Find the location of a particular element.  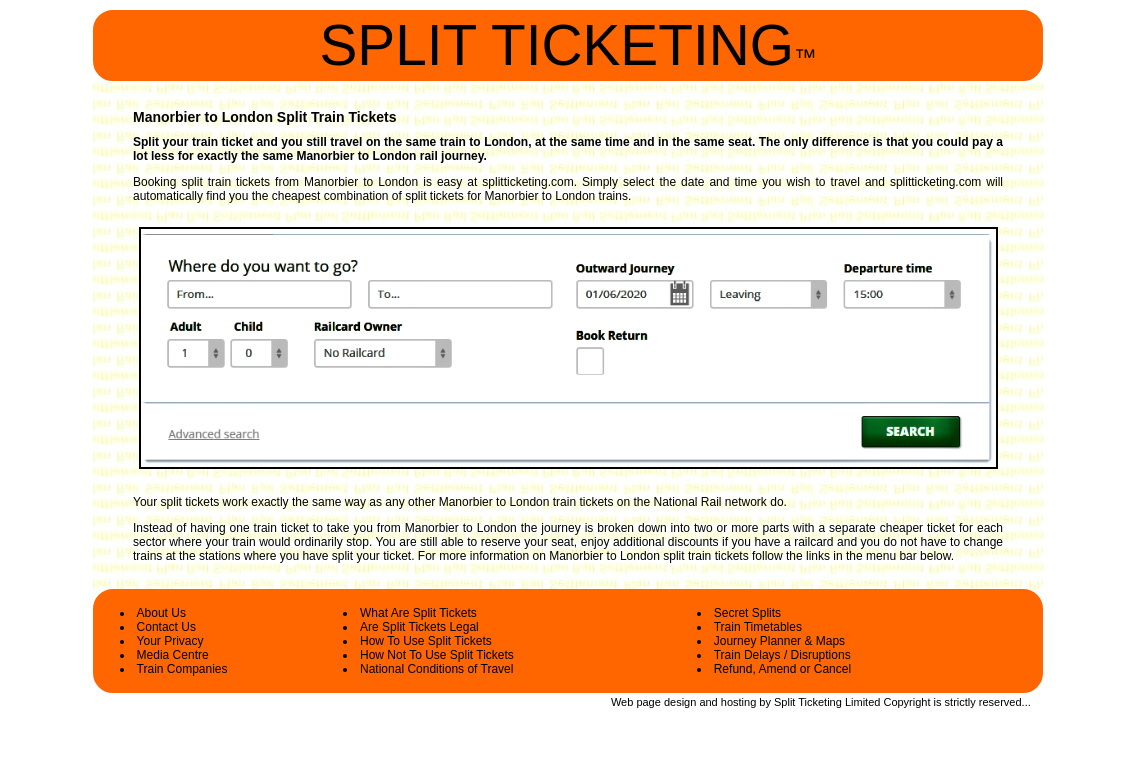

How Not To Use Split Tickets is located at coordinates (437, 655).